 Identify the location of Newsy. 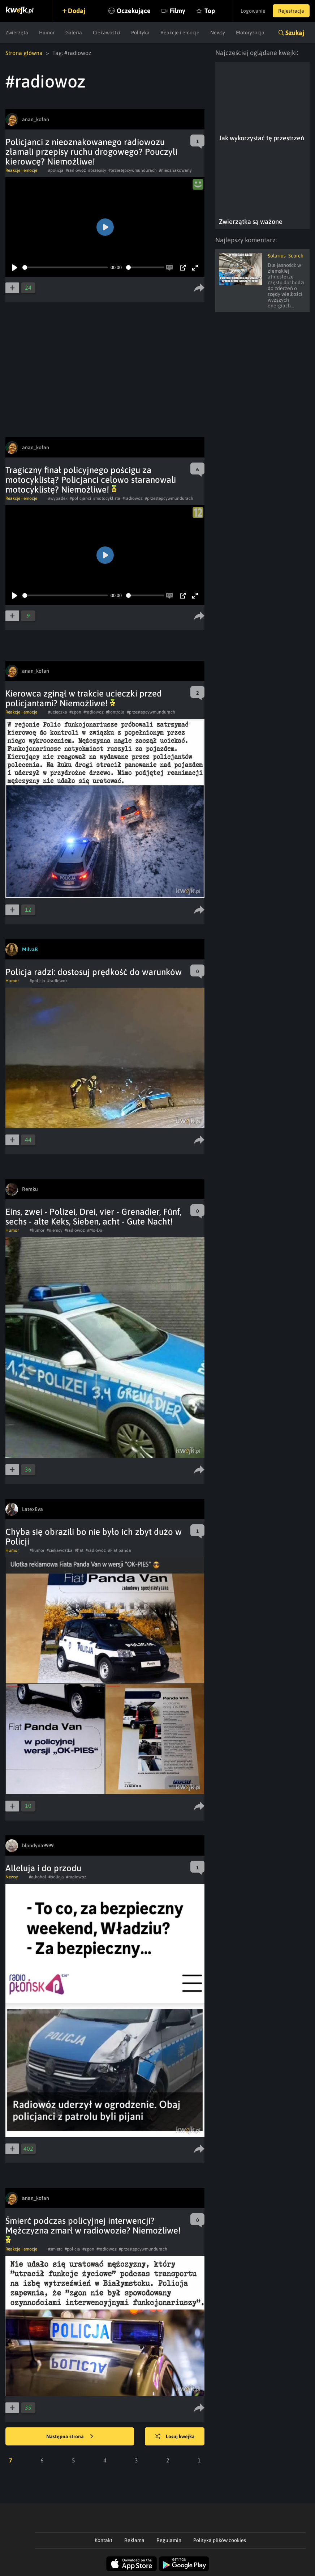
(217, 32).